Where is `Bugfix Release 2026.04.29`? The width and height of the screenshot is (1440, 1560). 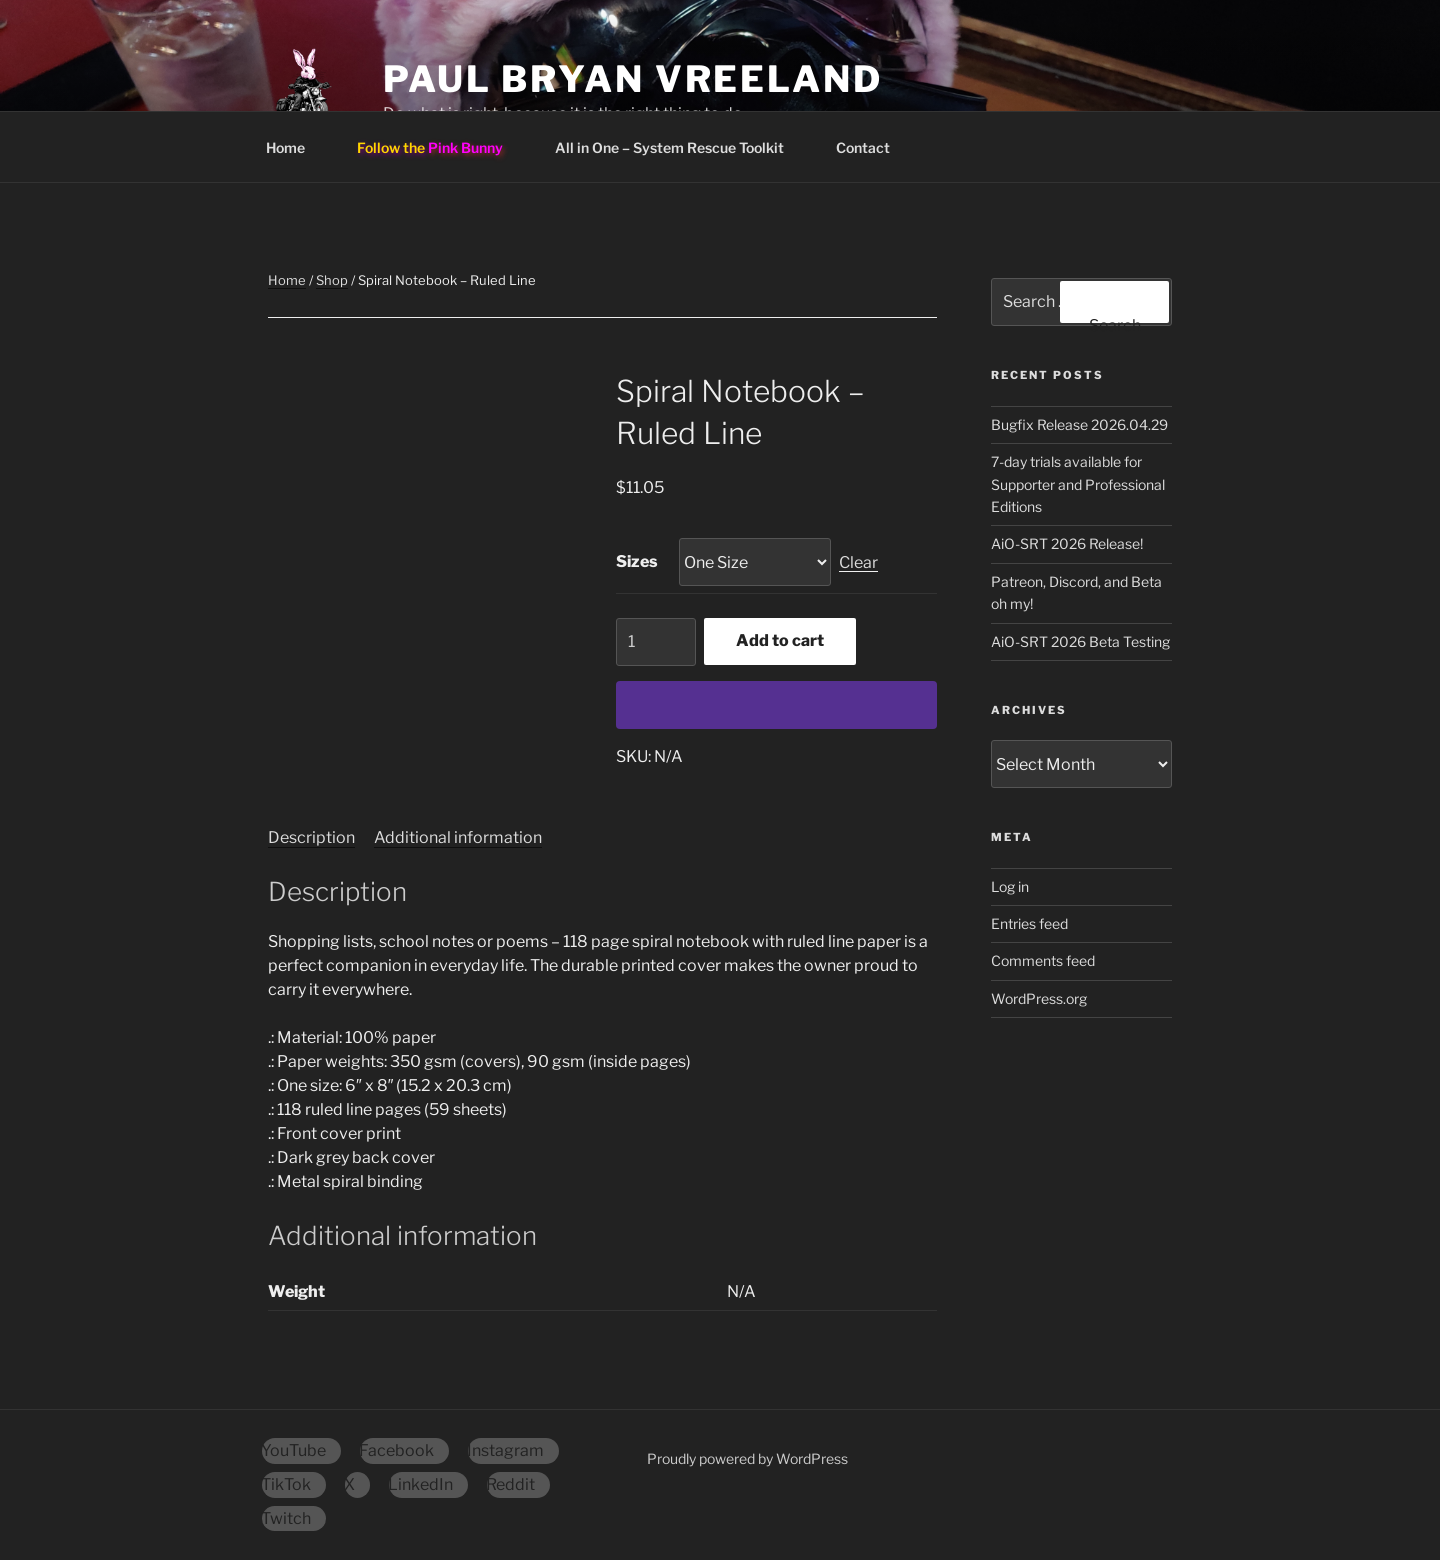 Bugfix Release 2026.04.29 is located at coordinates (1079, 424).